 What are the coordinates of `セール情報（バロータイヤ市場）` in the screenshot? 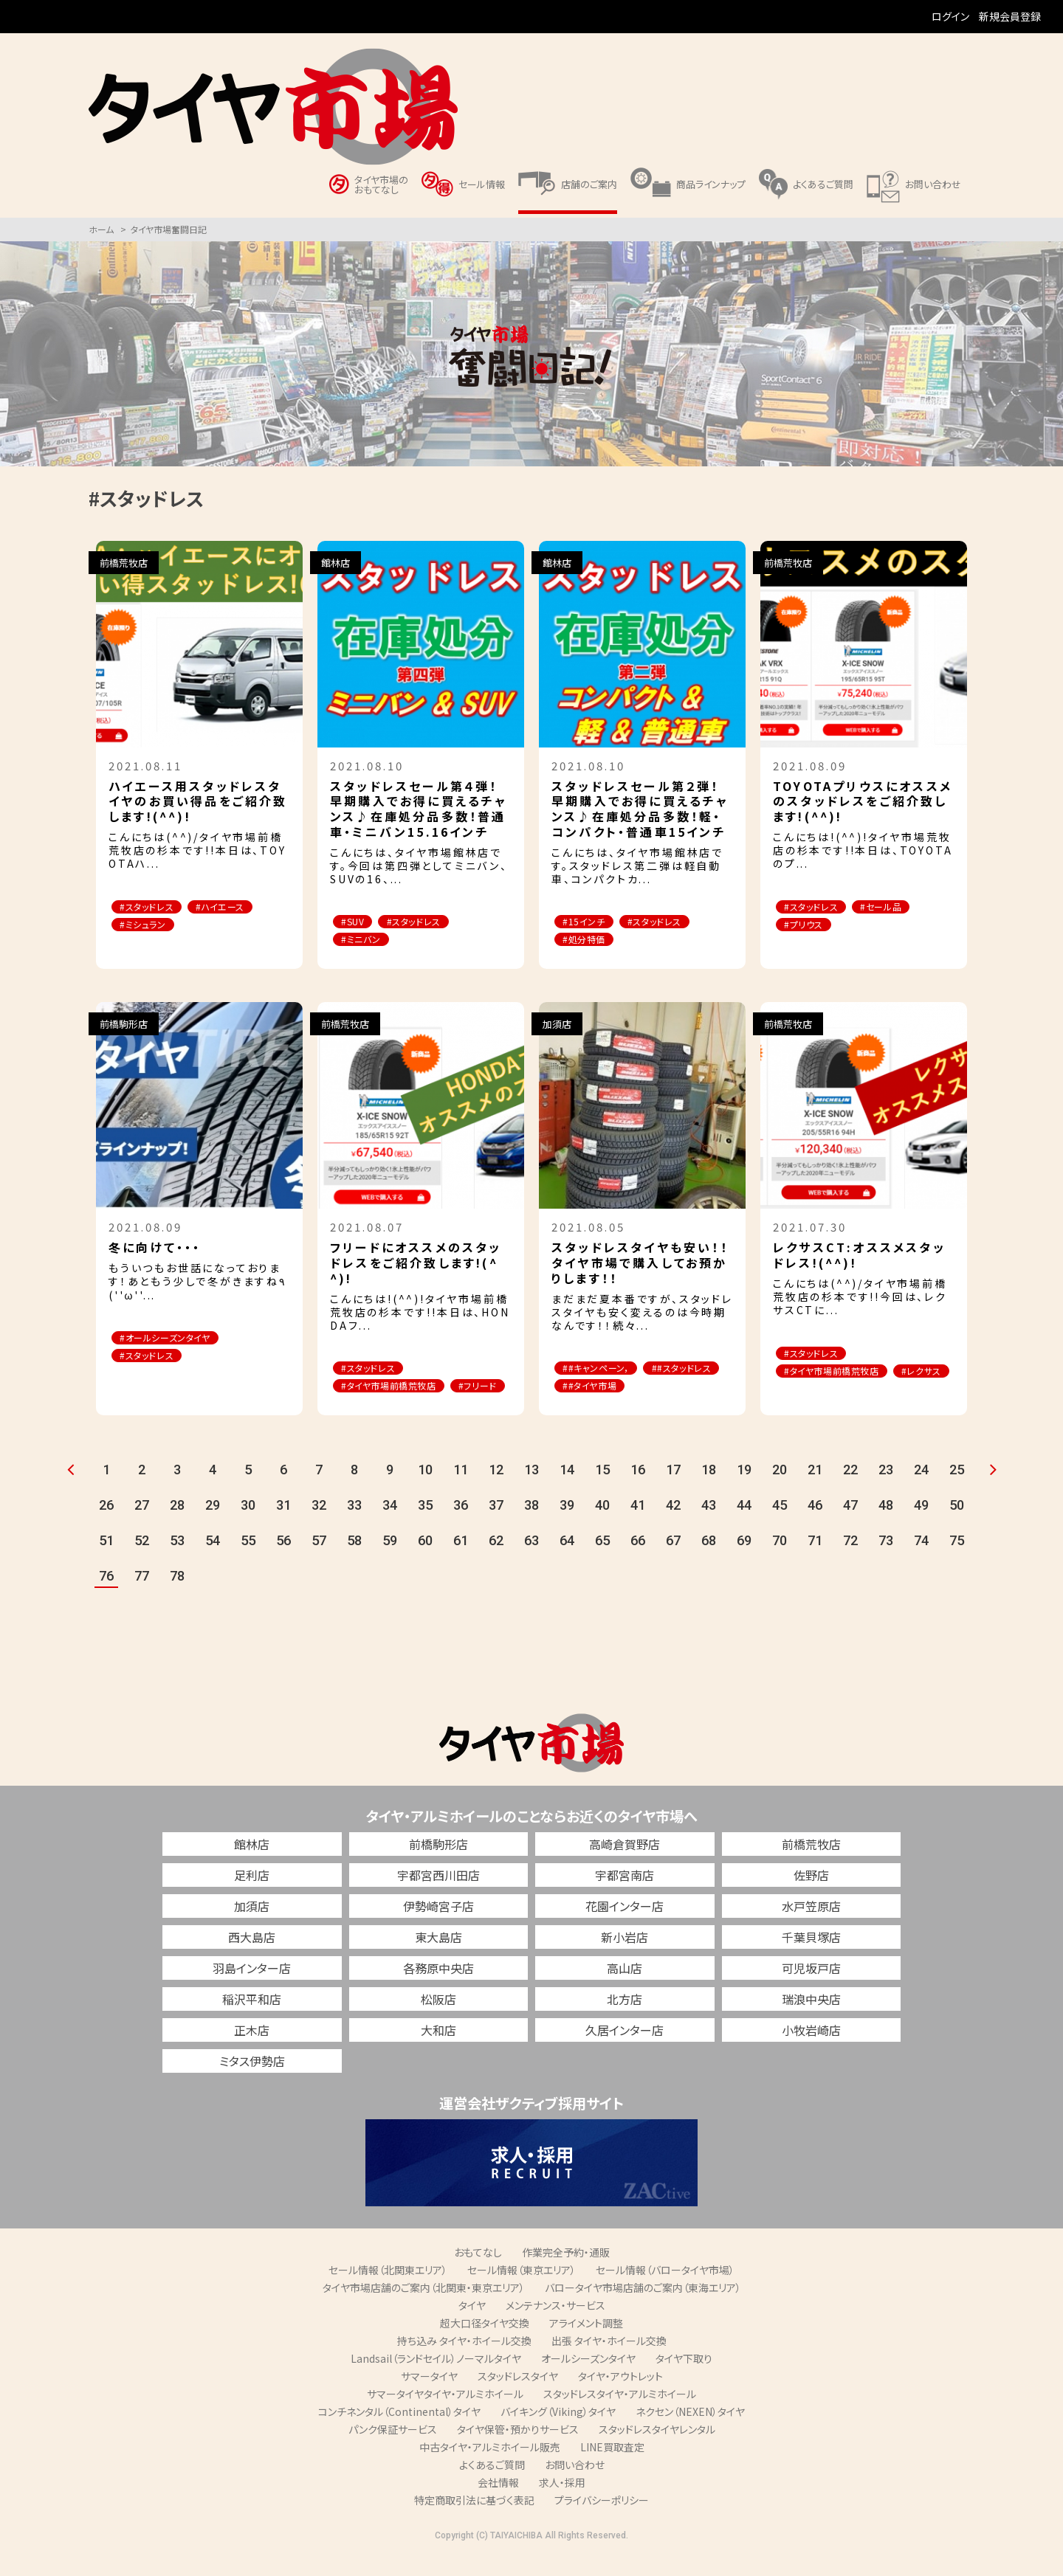 It's located at (665, 2291).